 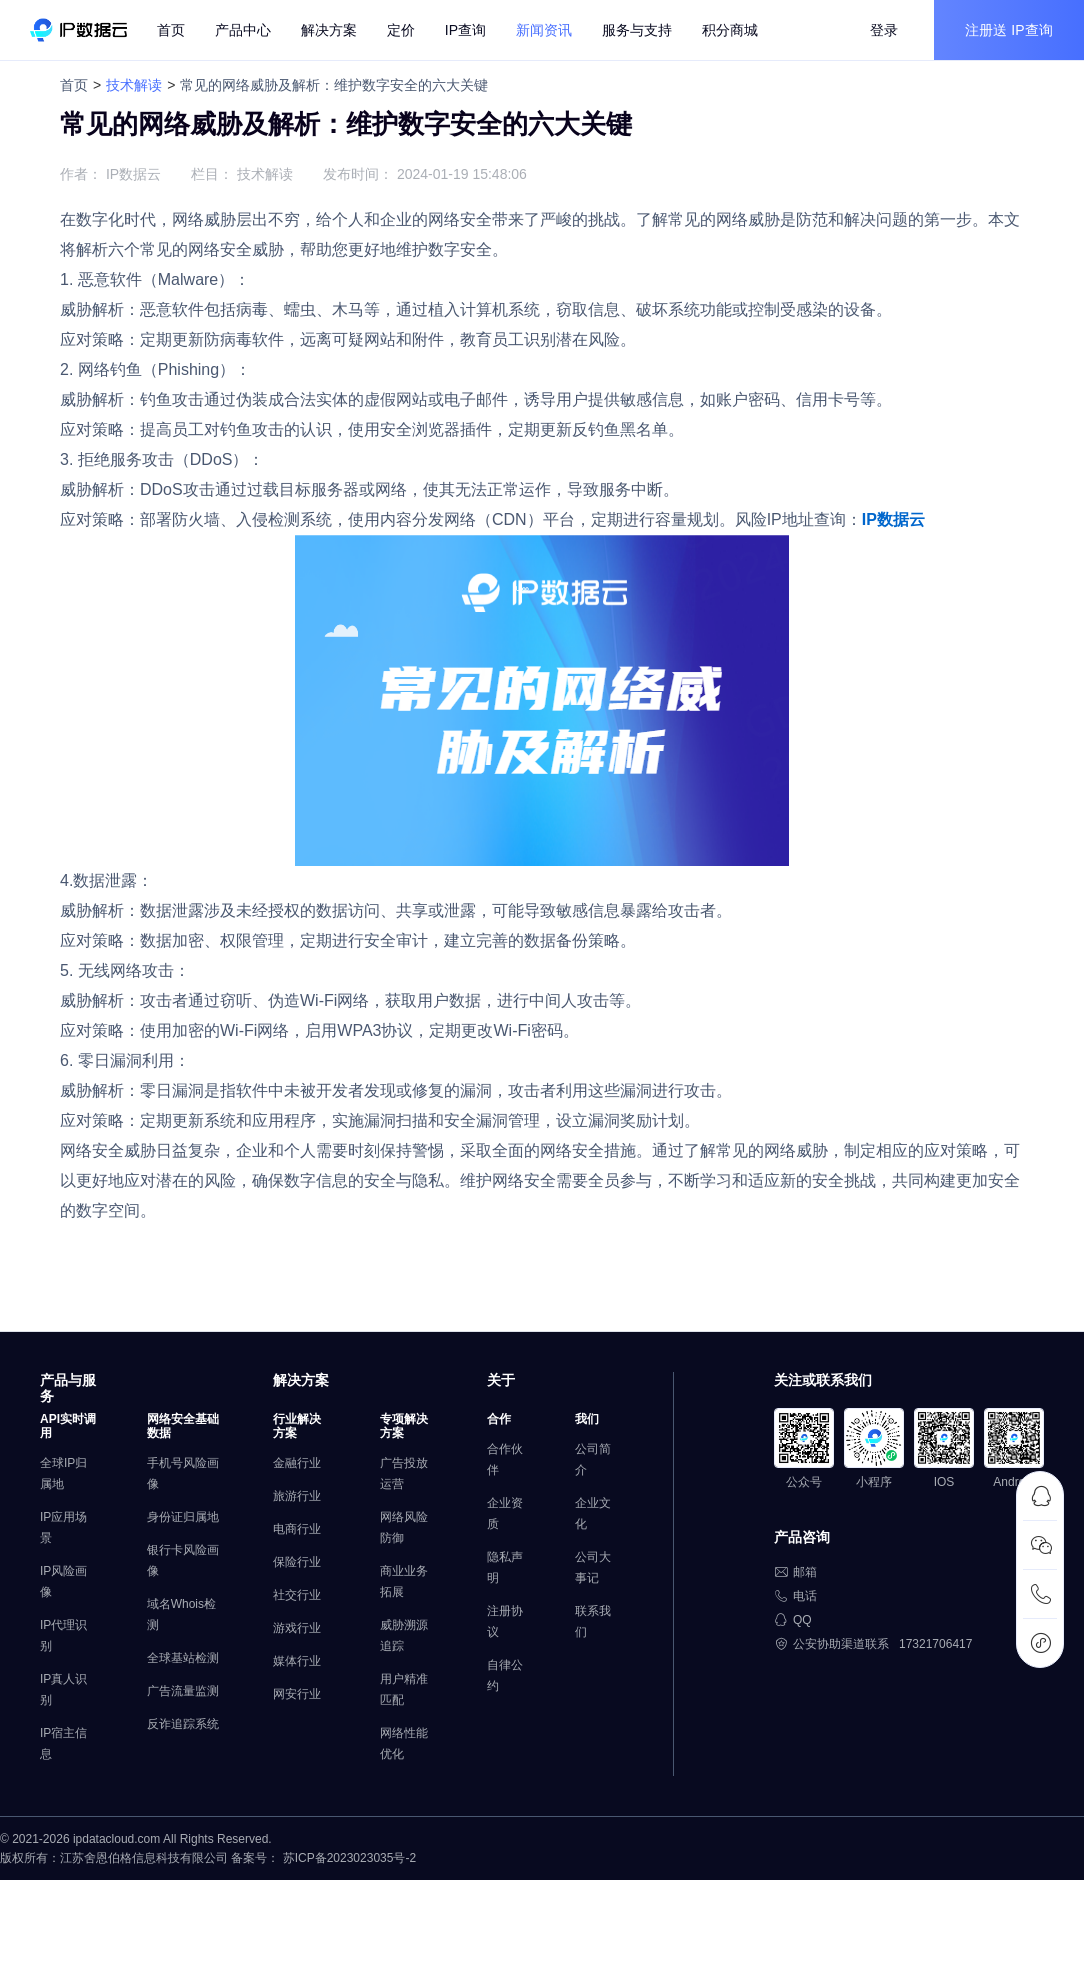 What do you see at coordinates (183, 1658) in the screenshot?
I see `全球基站检测` at bounding box center [183, 1658].